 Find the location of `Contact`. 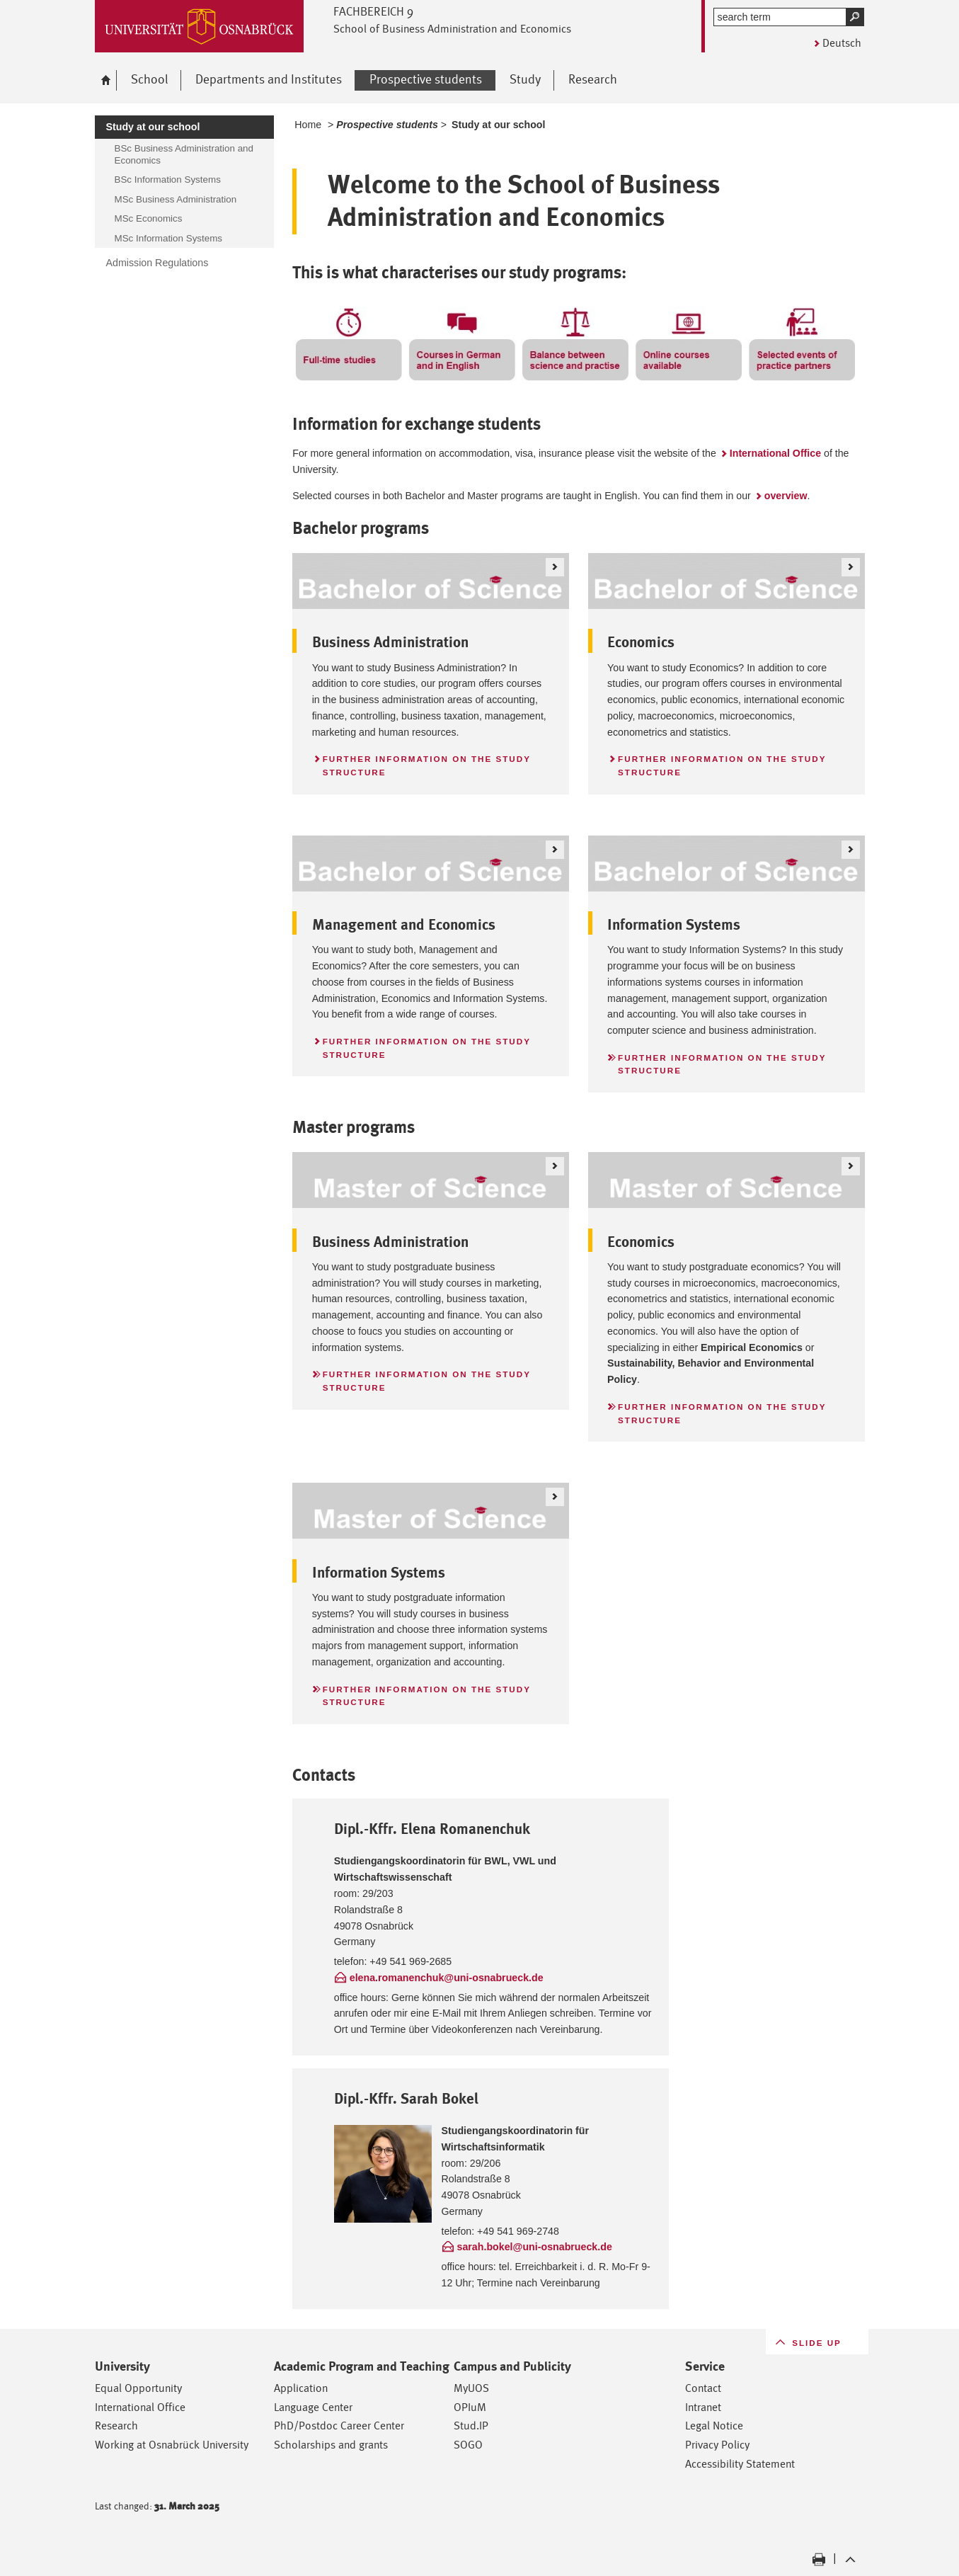

Contact is located at coordinates (703, 2388).